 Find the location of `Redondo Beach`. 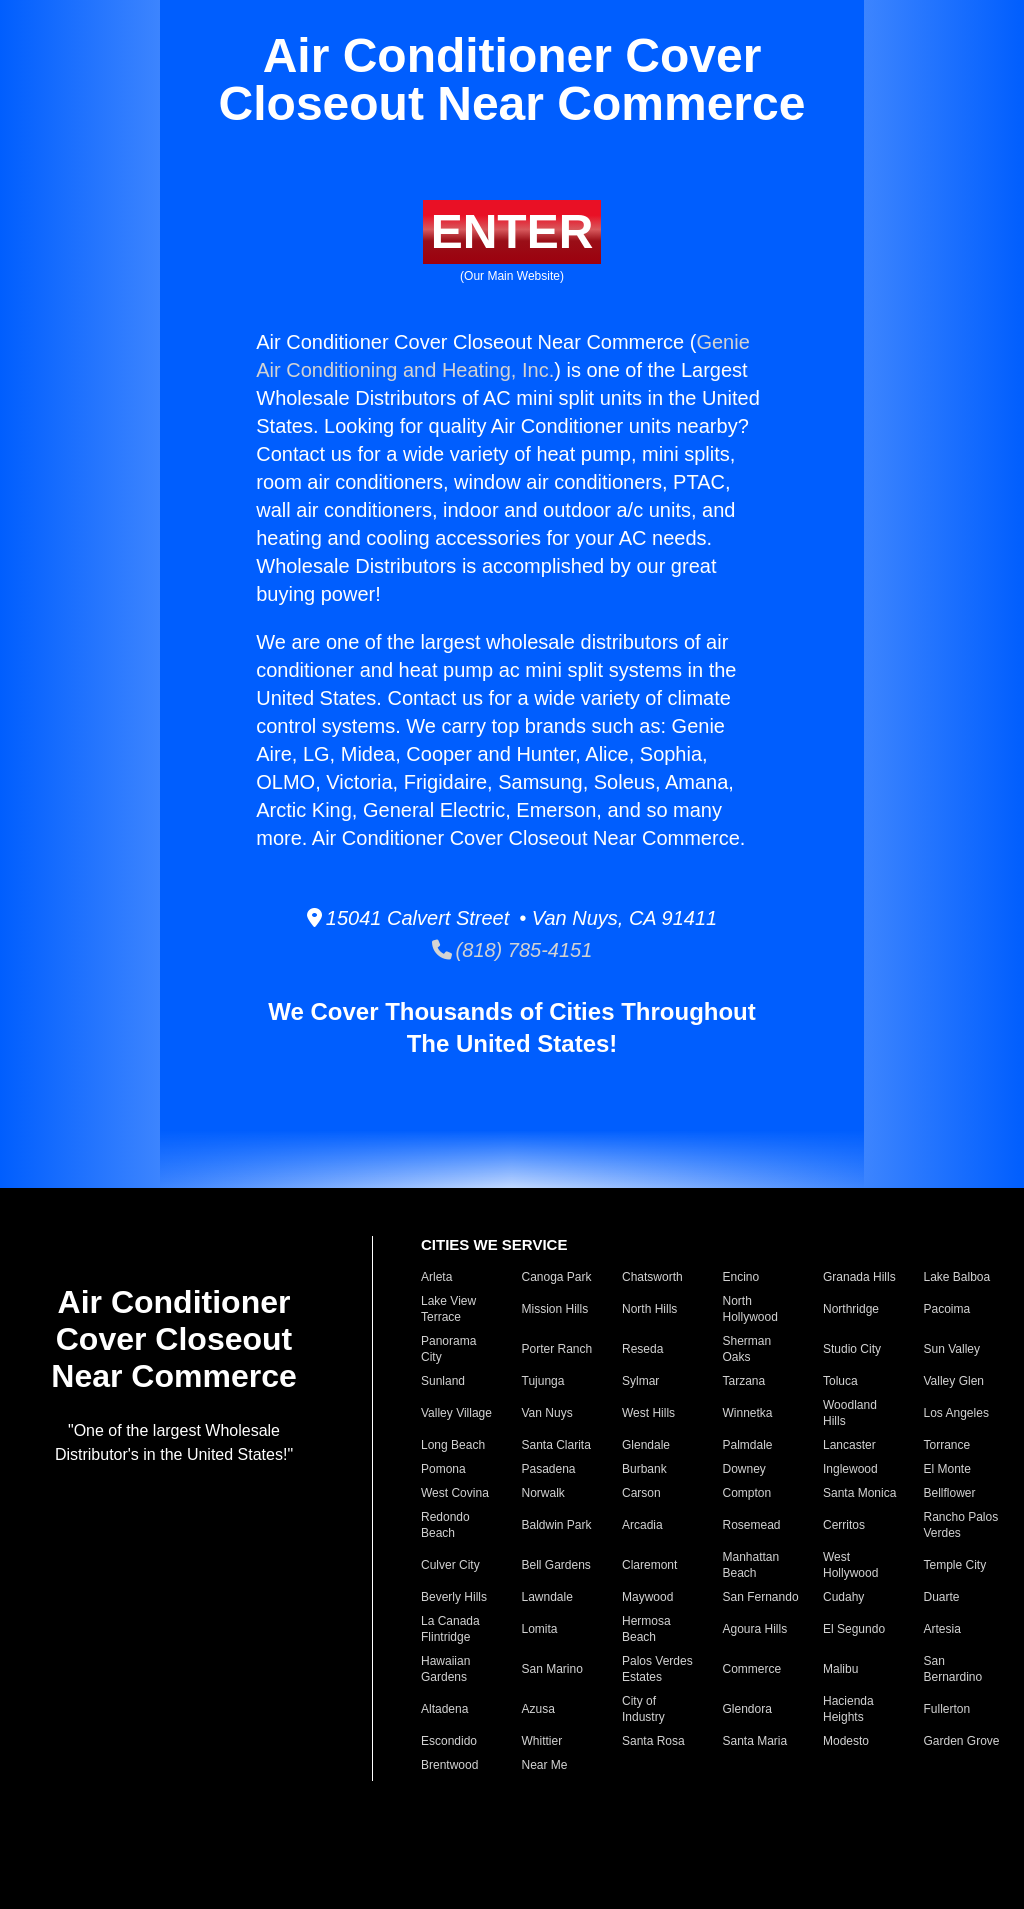

Redondo Beach is located at coordinates (445, 1525).